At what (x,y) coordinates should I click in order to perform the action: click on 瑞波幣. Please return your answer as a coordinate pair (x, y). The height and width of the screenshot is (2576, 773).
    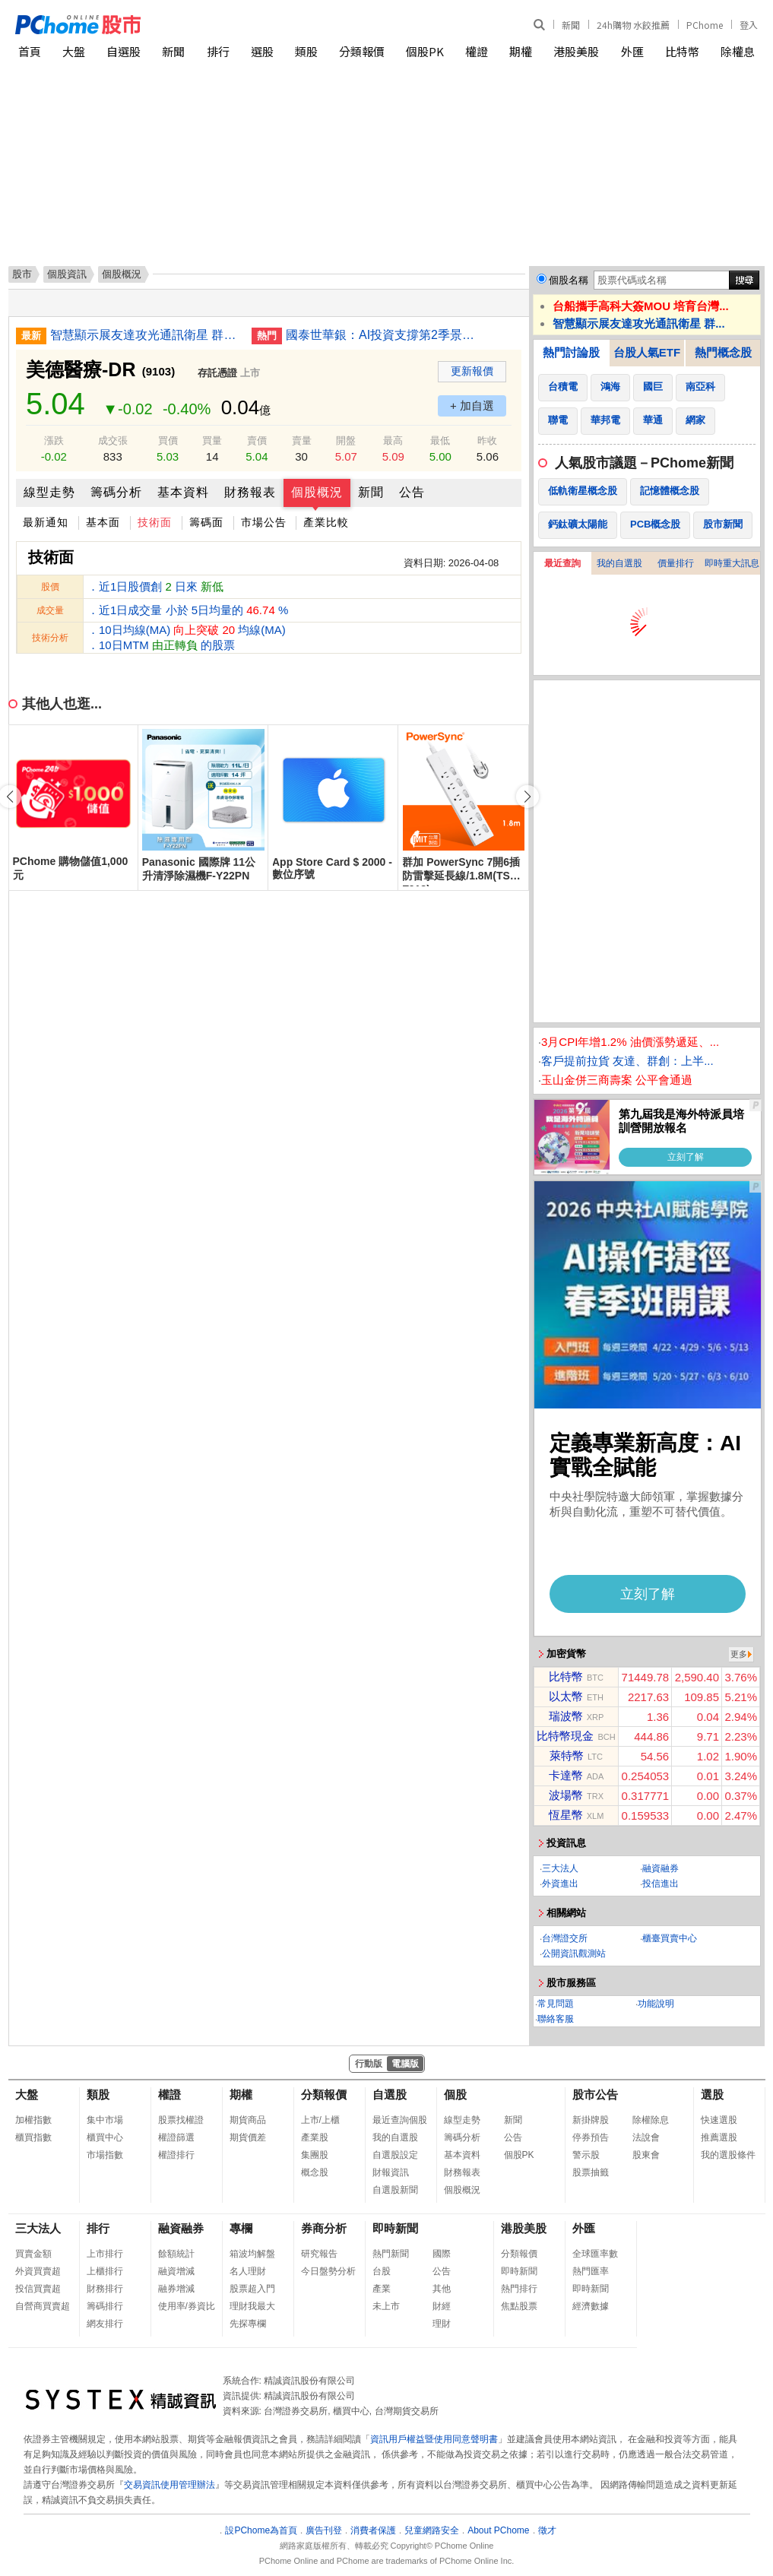
    Looking at the image, I should click on (566, 1715).